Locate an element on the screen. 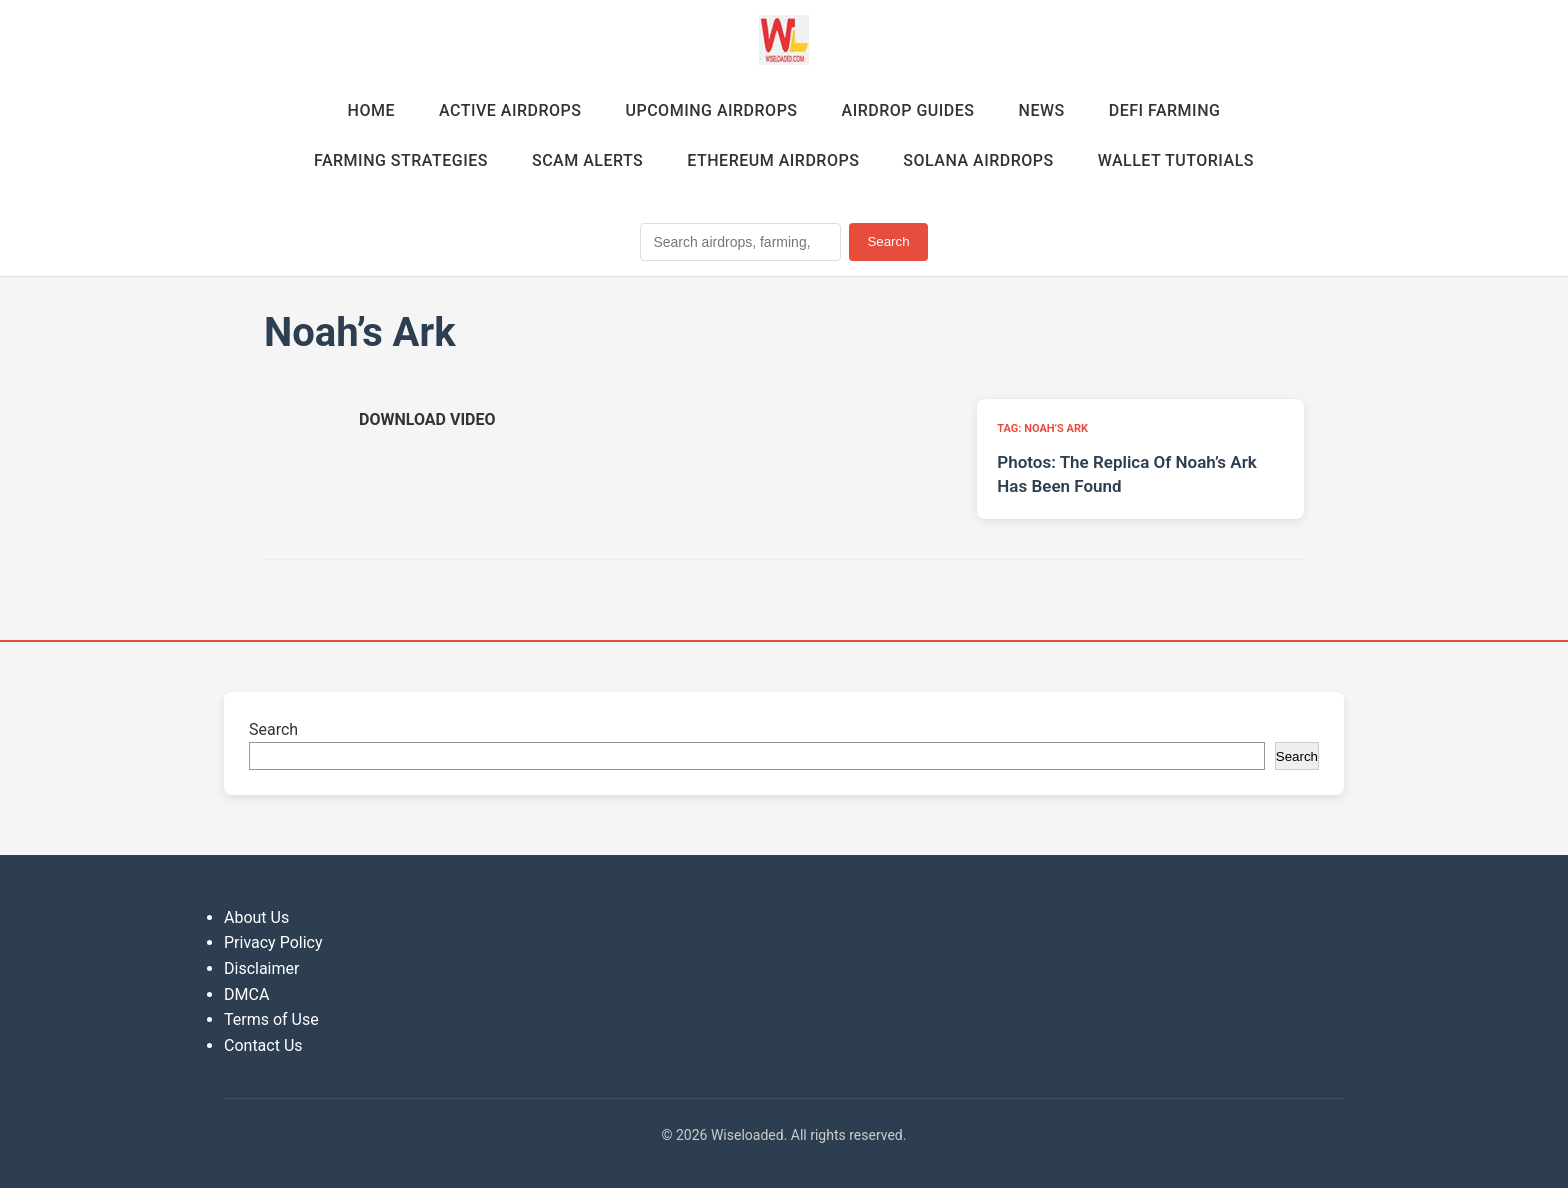  [Download video (opens in new tab)] is located at coordinates (427, 419).